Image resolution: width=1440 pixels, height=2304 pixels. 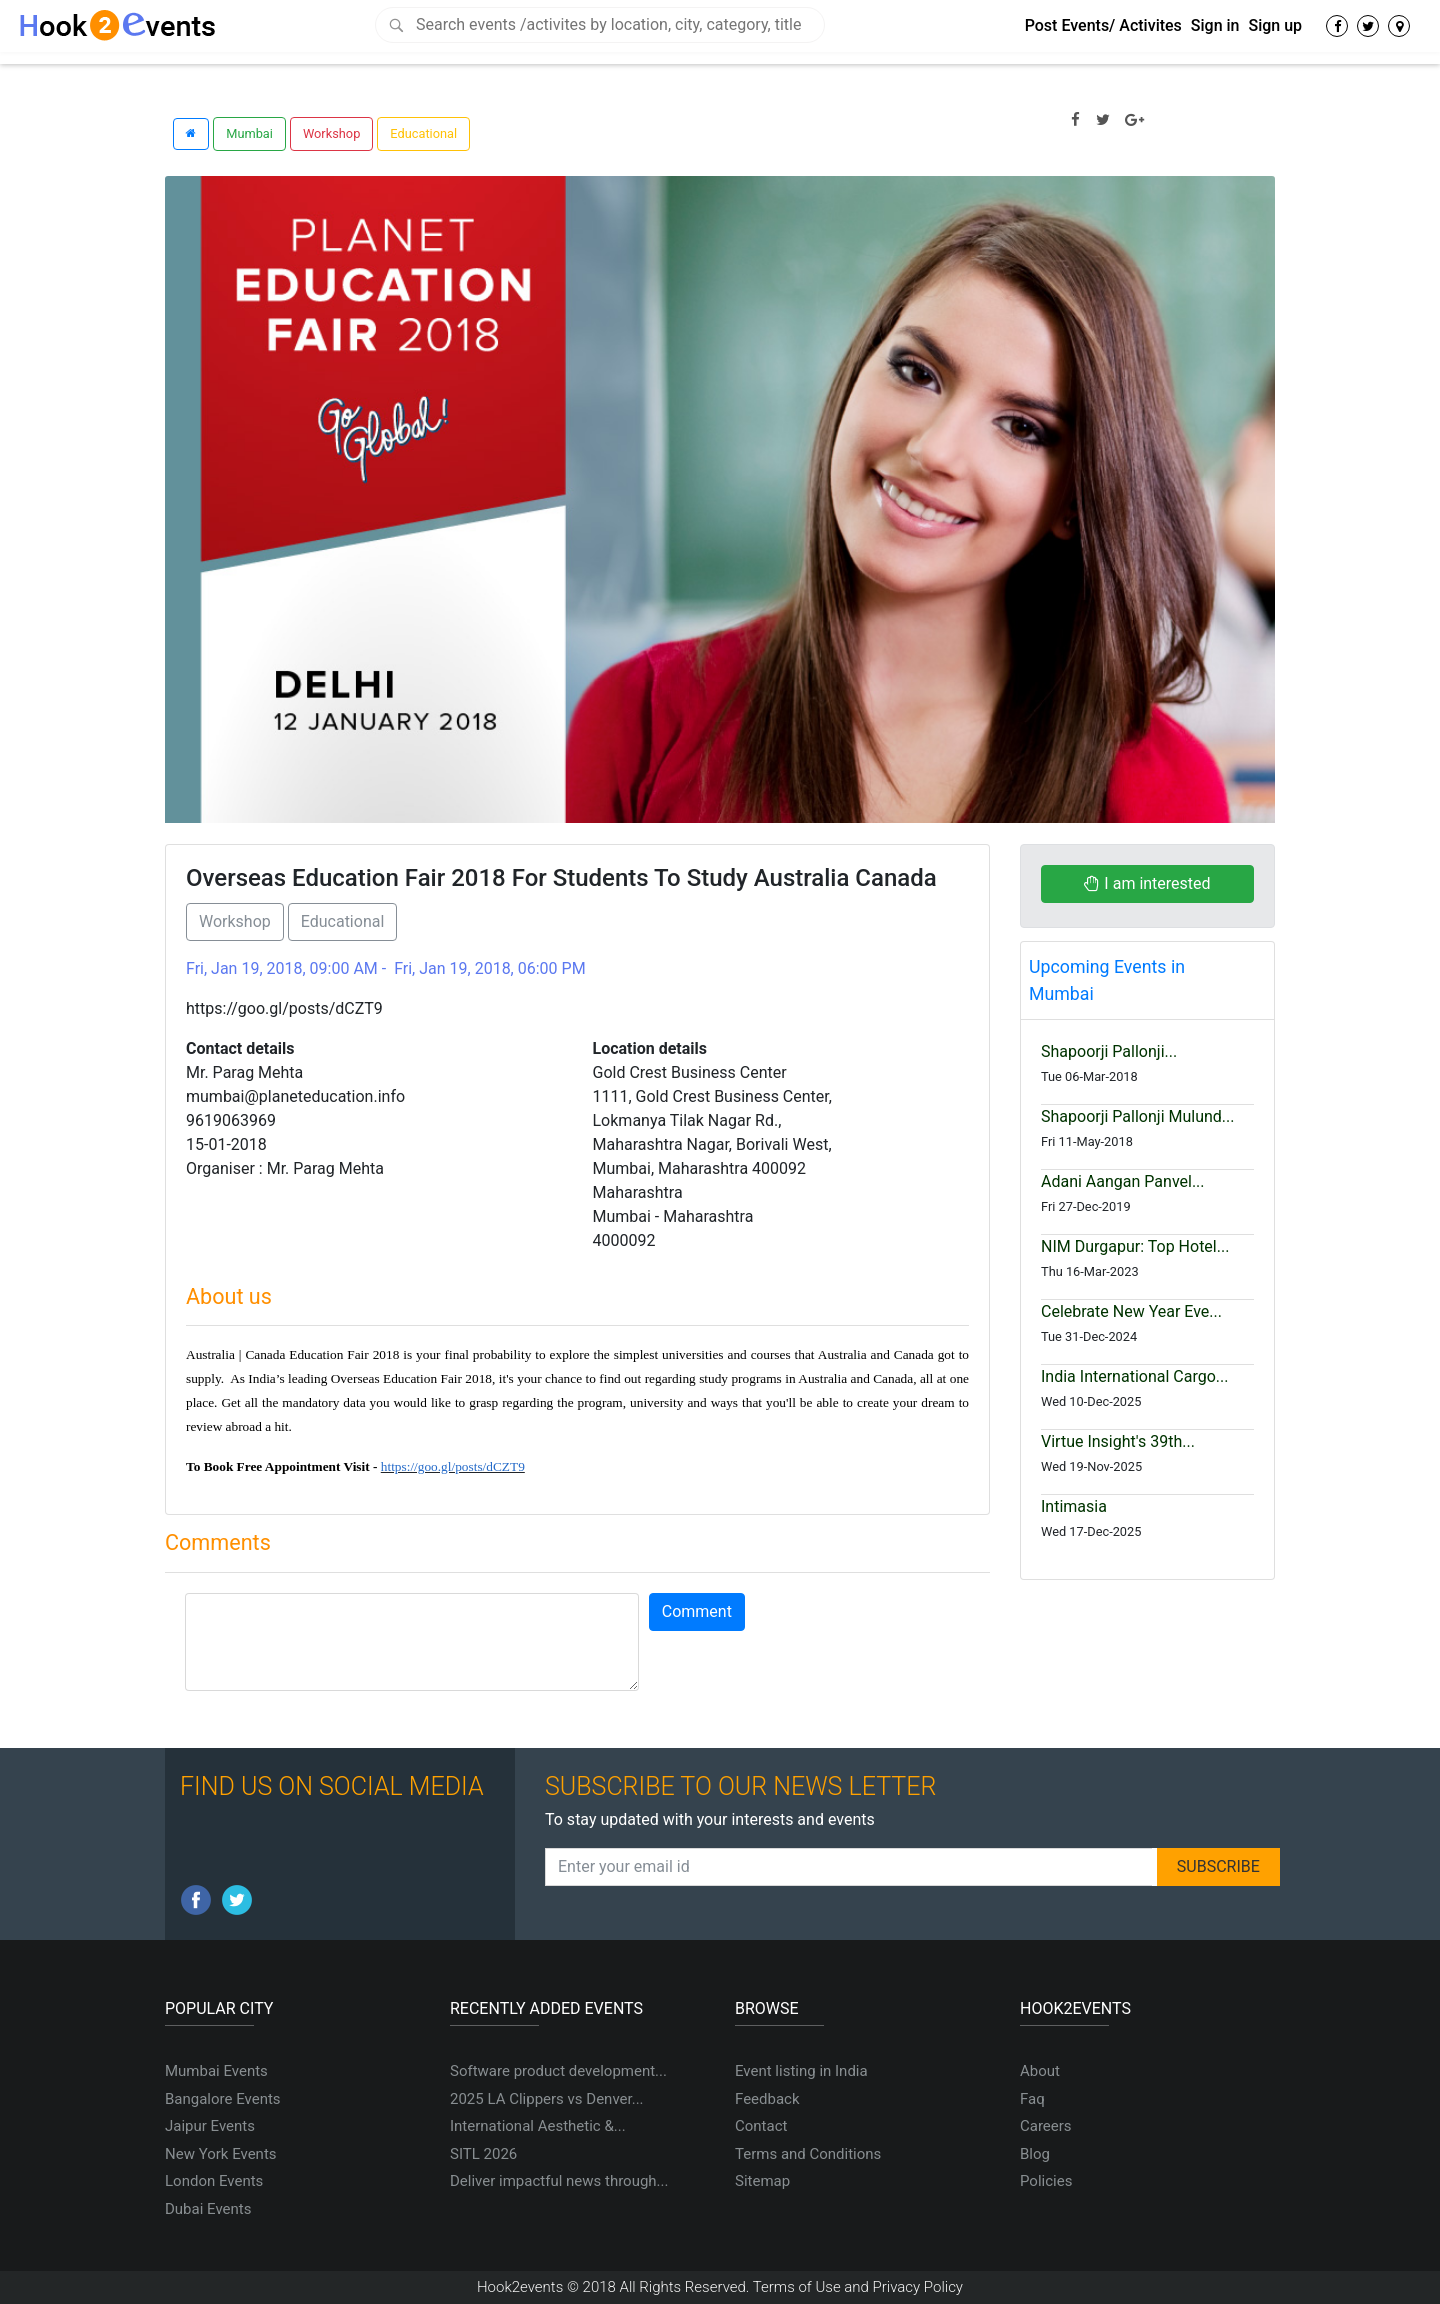 I want to click on SITL 2026, so click(x=483, y=2154).